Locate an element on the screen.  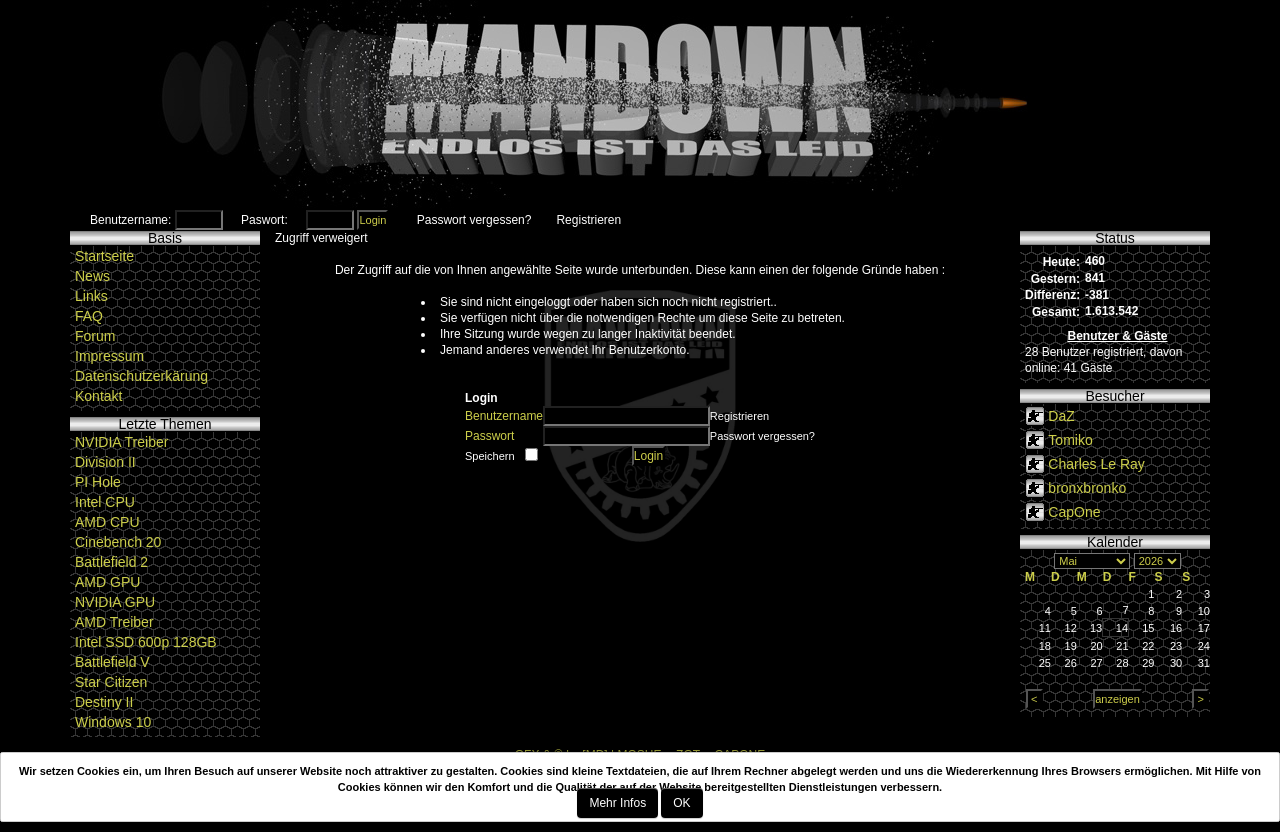
FAQ is located at coordinates (89, 316).